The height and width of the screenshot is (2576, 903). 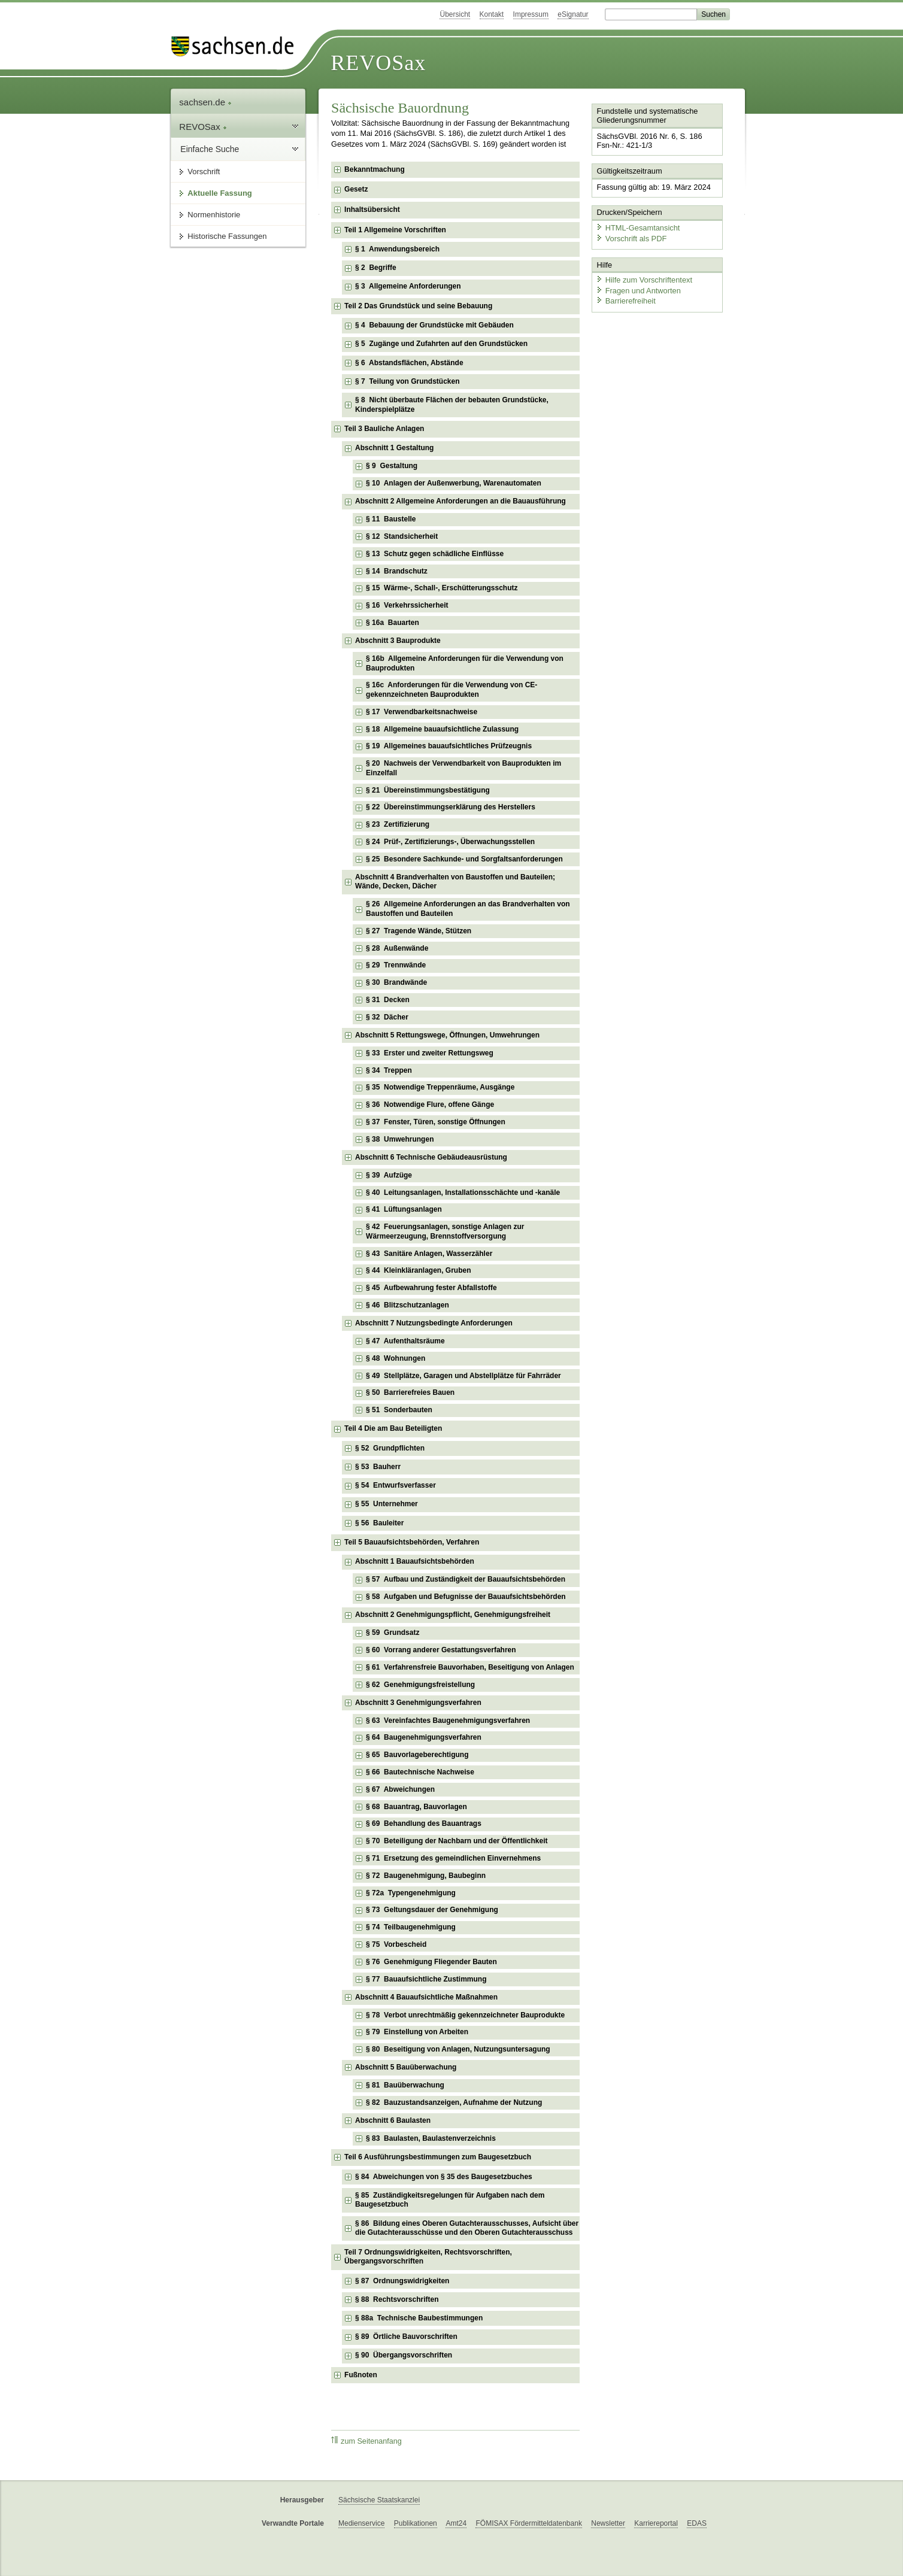 I want to click on § 62 Genehmigungsfreistellung [checkbox], so click(x=420, y=1684).